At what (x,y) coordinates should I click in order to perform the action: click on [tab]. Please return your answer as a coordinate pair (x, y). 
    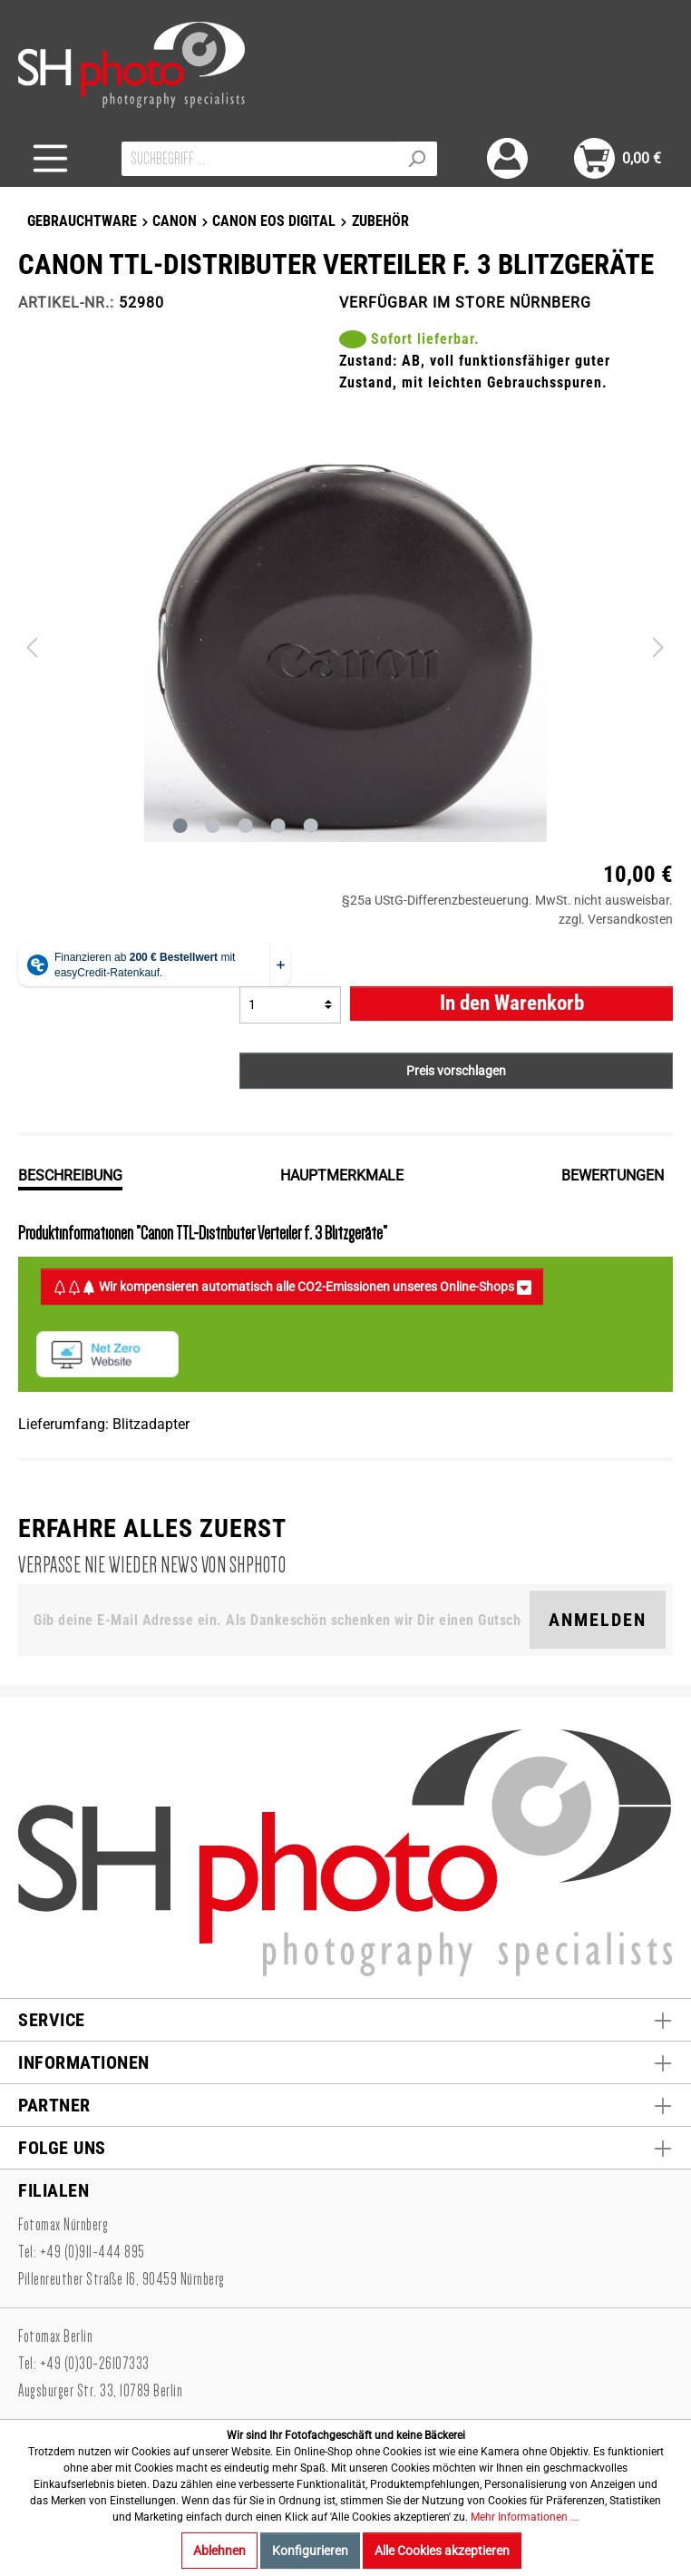
    Looking at the image, I should click on (70, 1174).